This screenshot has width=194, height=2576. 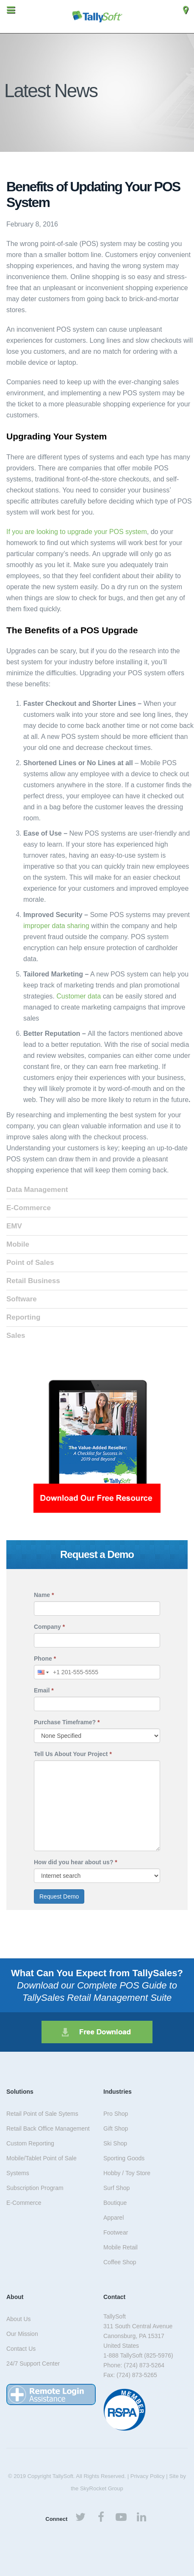 What do you see at coordinates (33, 2363) in the screenshot?
I see `24/7 Support Center` at bounding box center [33, 2363].